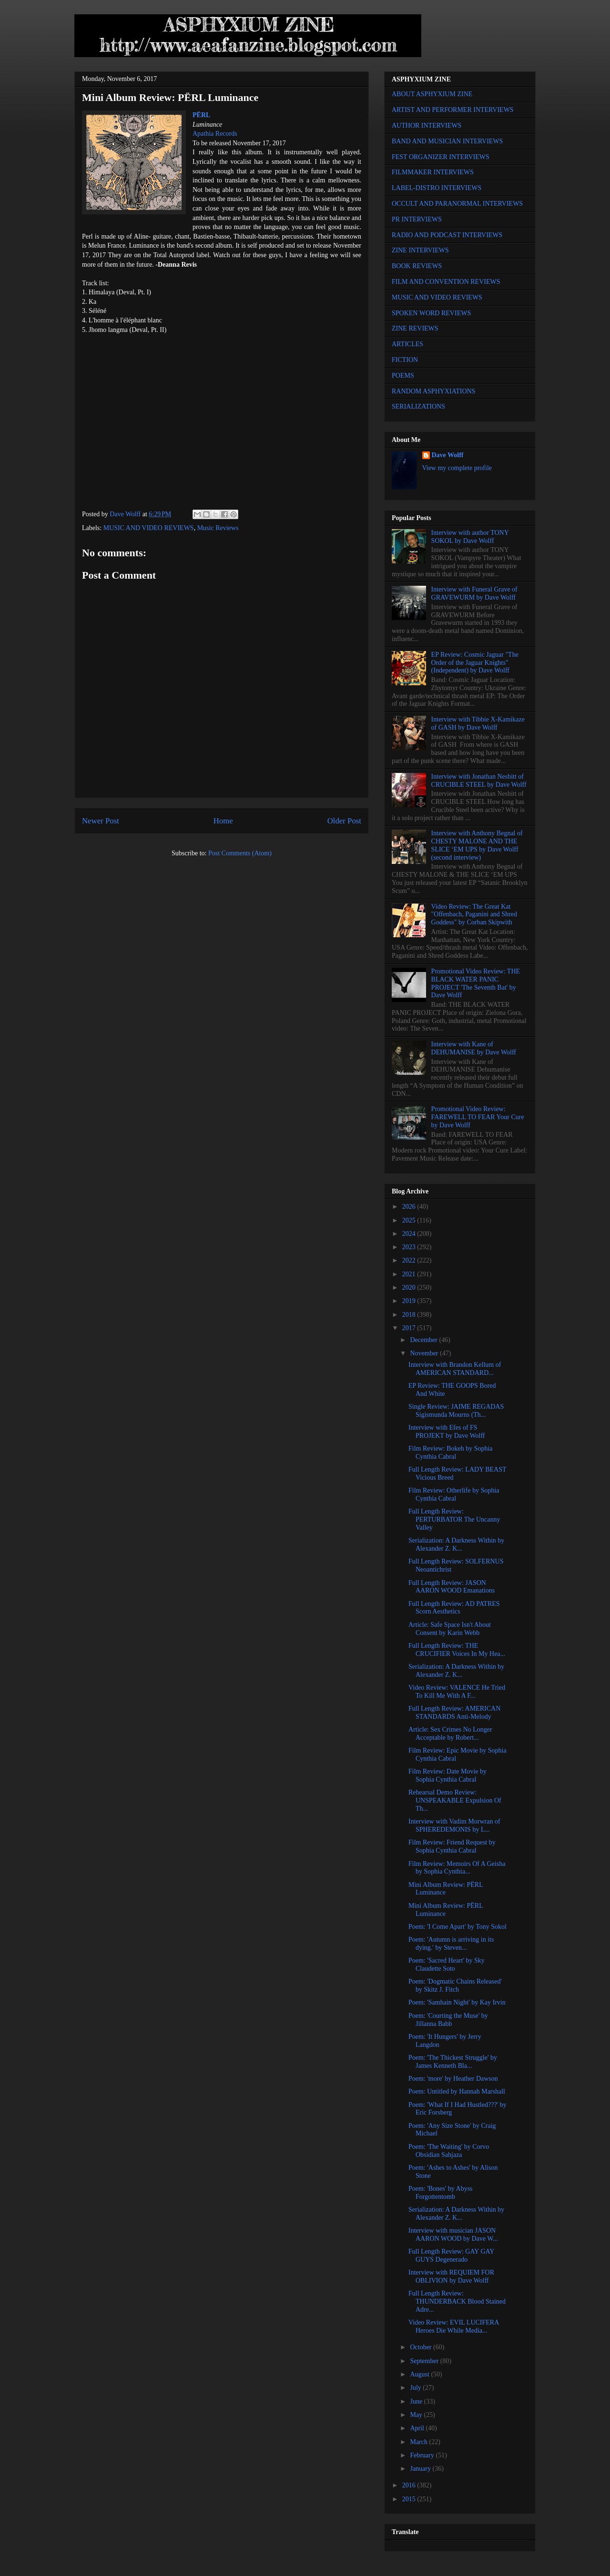 This screenshot has height=2576, width=610. Describe the element at coordinates (431, 313) in the screenshot. I see `SPOKEN WORD REVIEWS` at that location.